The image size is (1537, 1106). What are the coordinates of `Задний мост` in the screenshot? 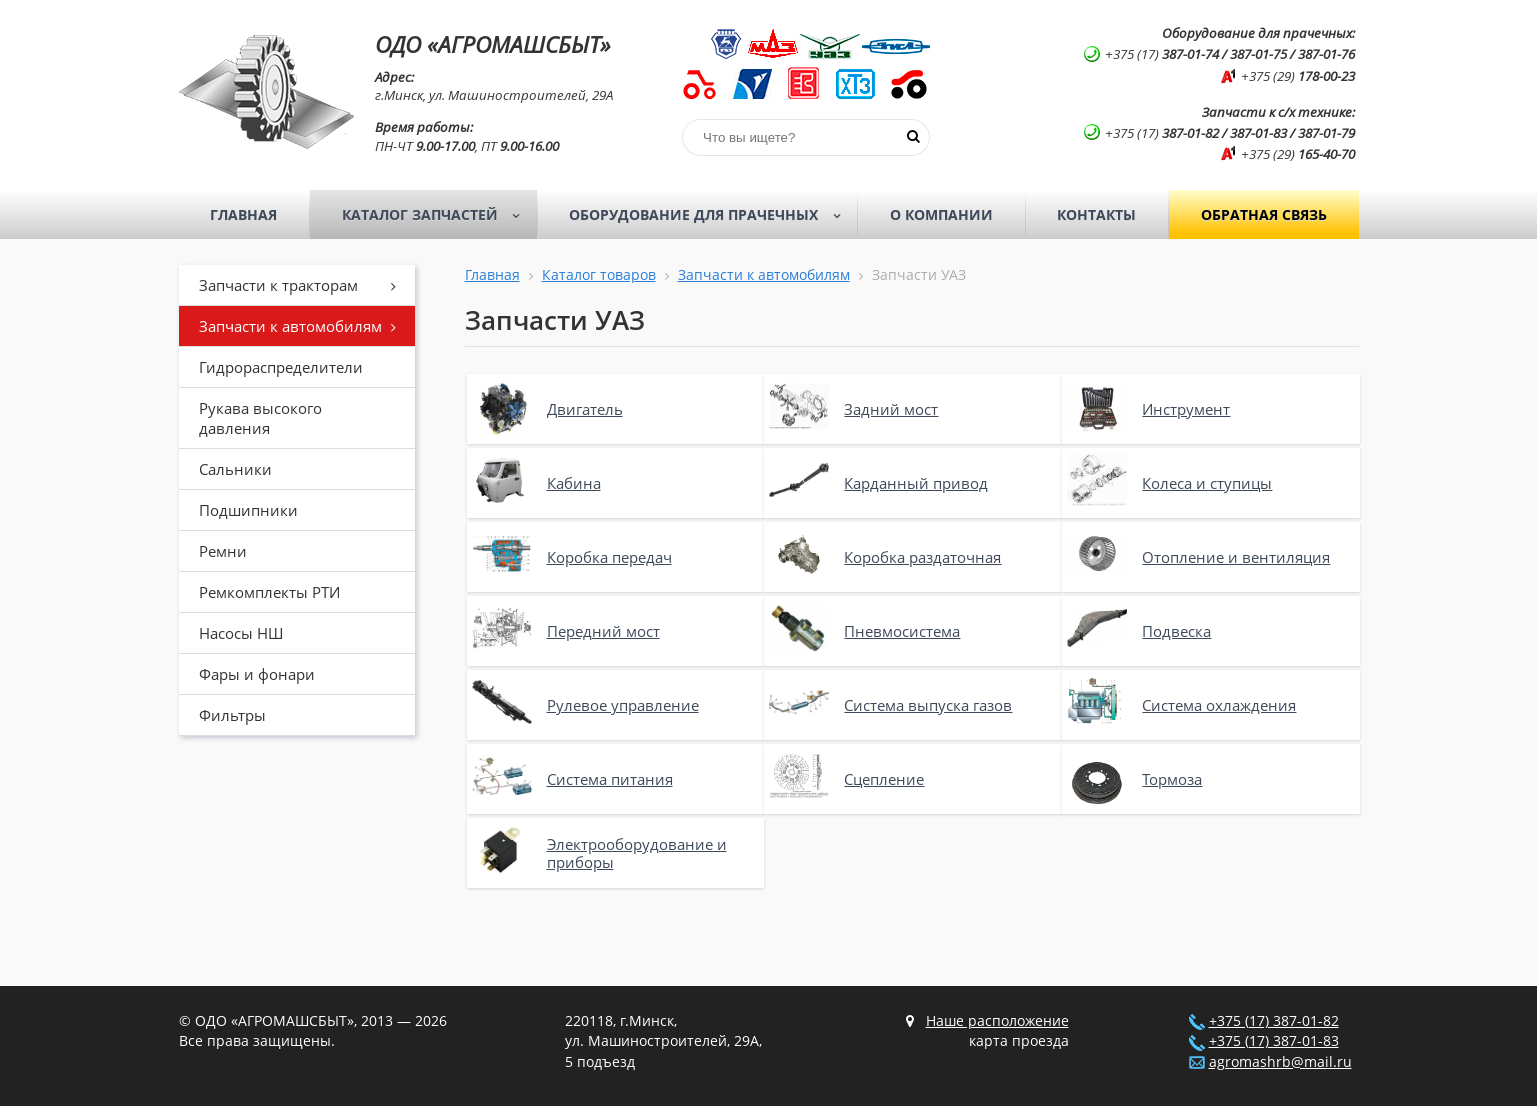 It's located at (891, 409).